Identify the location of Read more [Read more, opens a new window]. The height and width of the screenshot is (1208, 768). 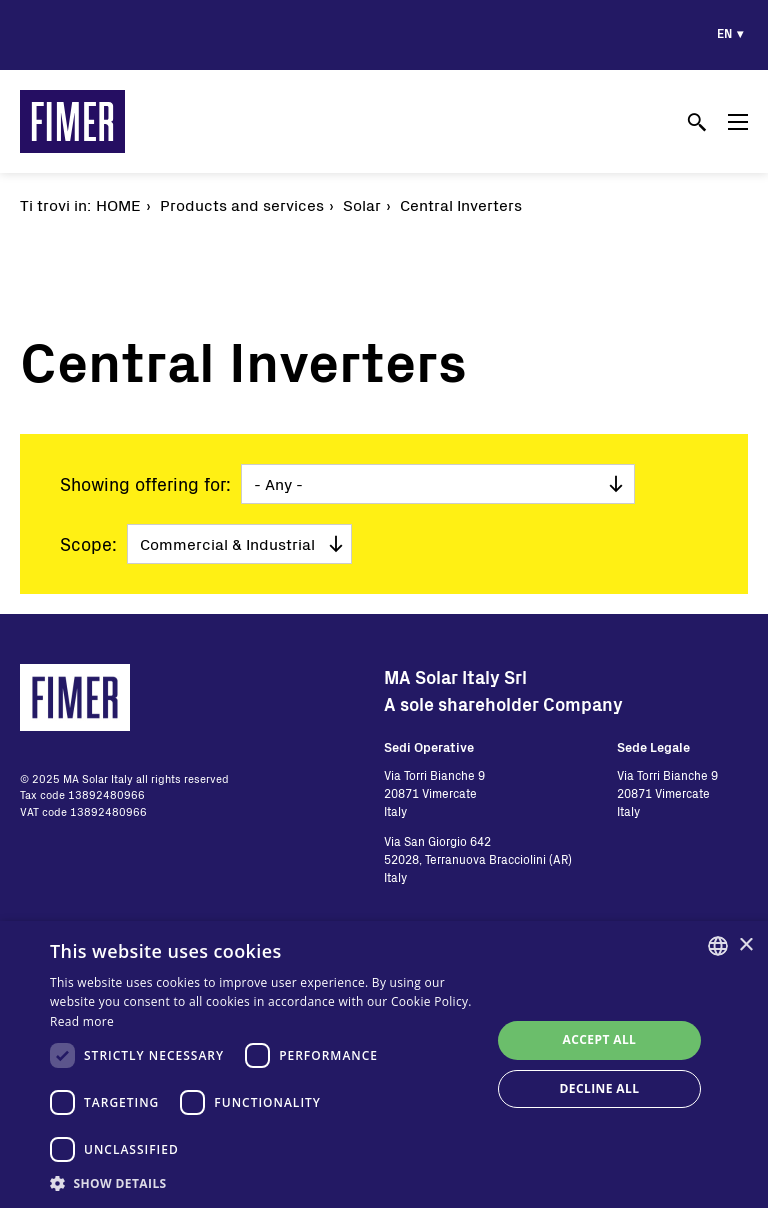
(82, 1021).